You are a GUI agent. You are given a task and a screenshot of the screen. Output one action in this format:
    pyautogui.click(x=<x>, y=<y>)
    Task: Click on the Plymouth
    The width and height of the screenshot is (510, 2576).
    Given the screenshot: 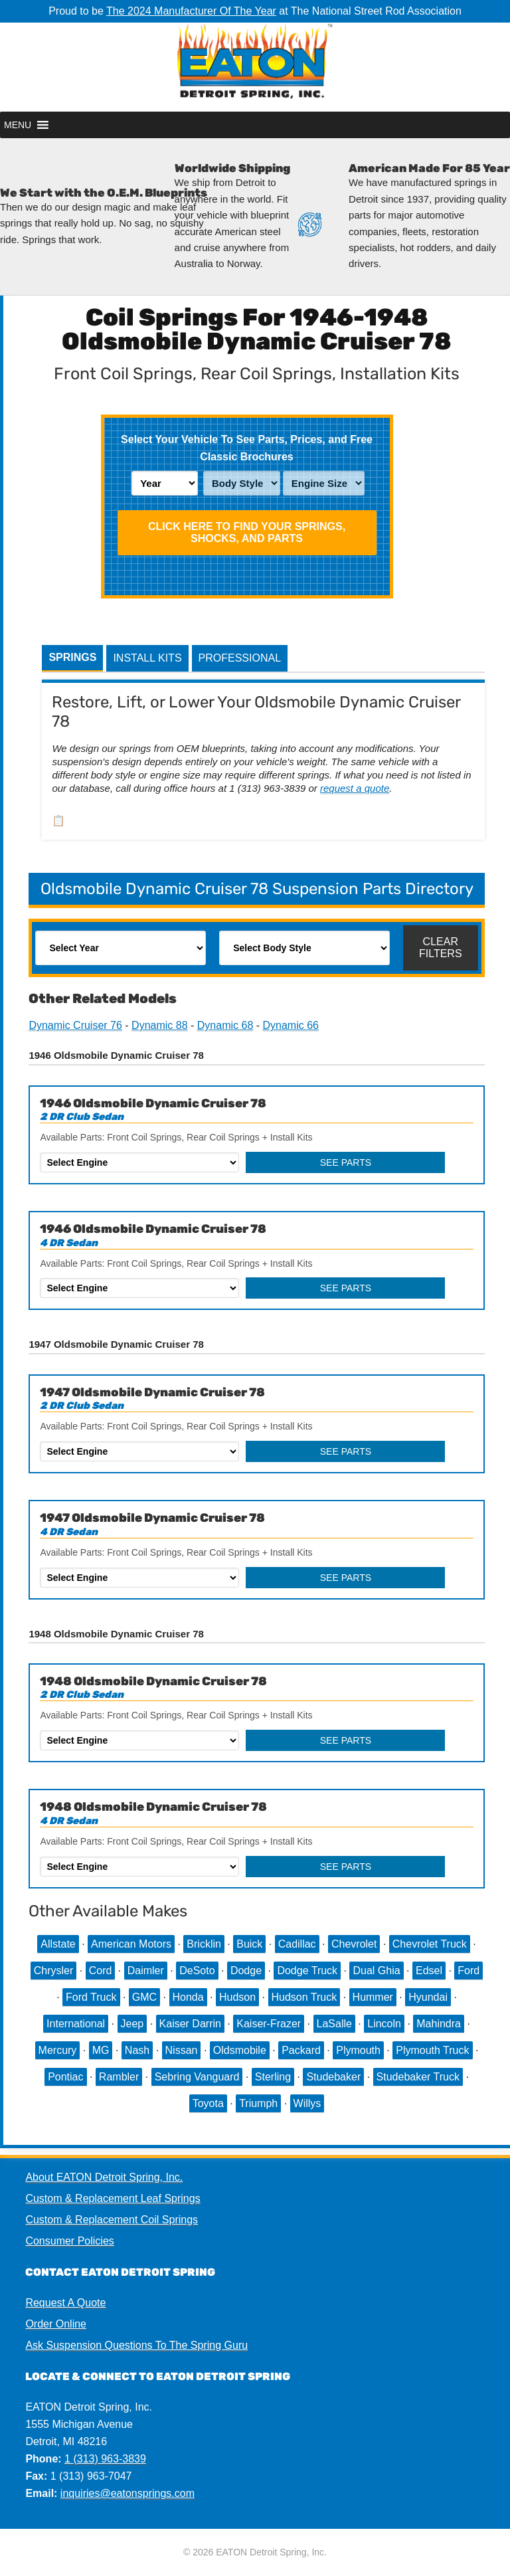 What is the action you would take?
    pyautogui.click(x=358, y=2050)
    